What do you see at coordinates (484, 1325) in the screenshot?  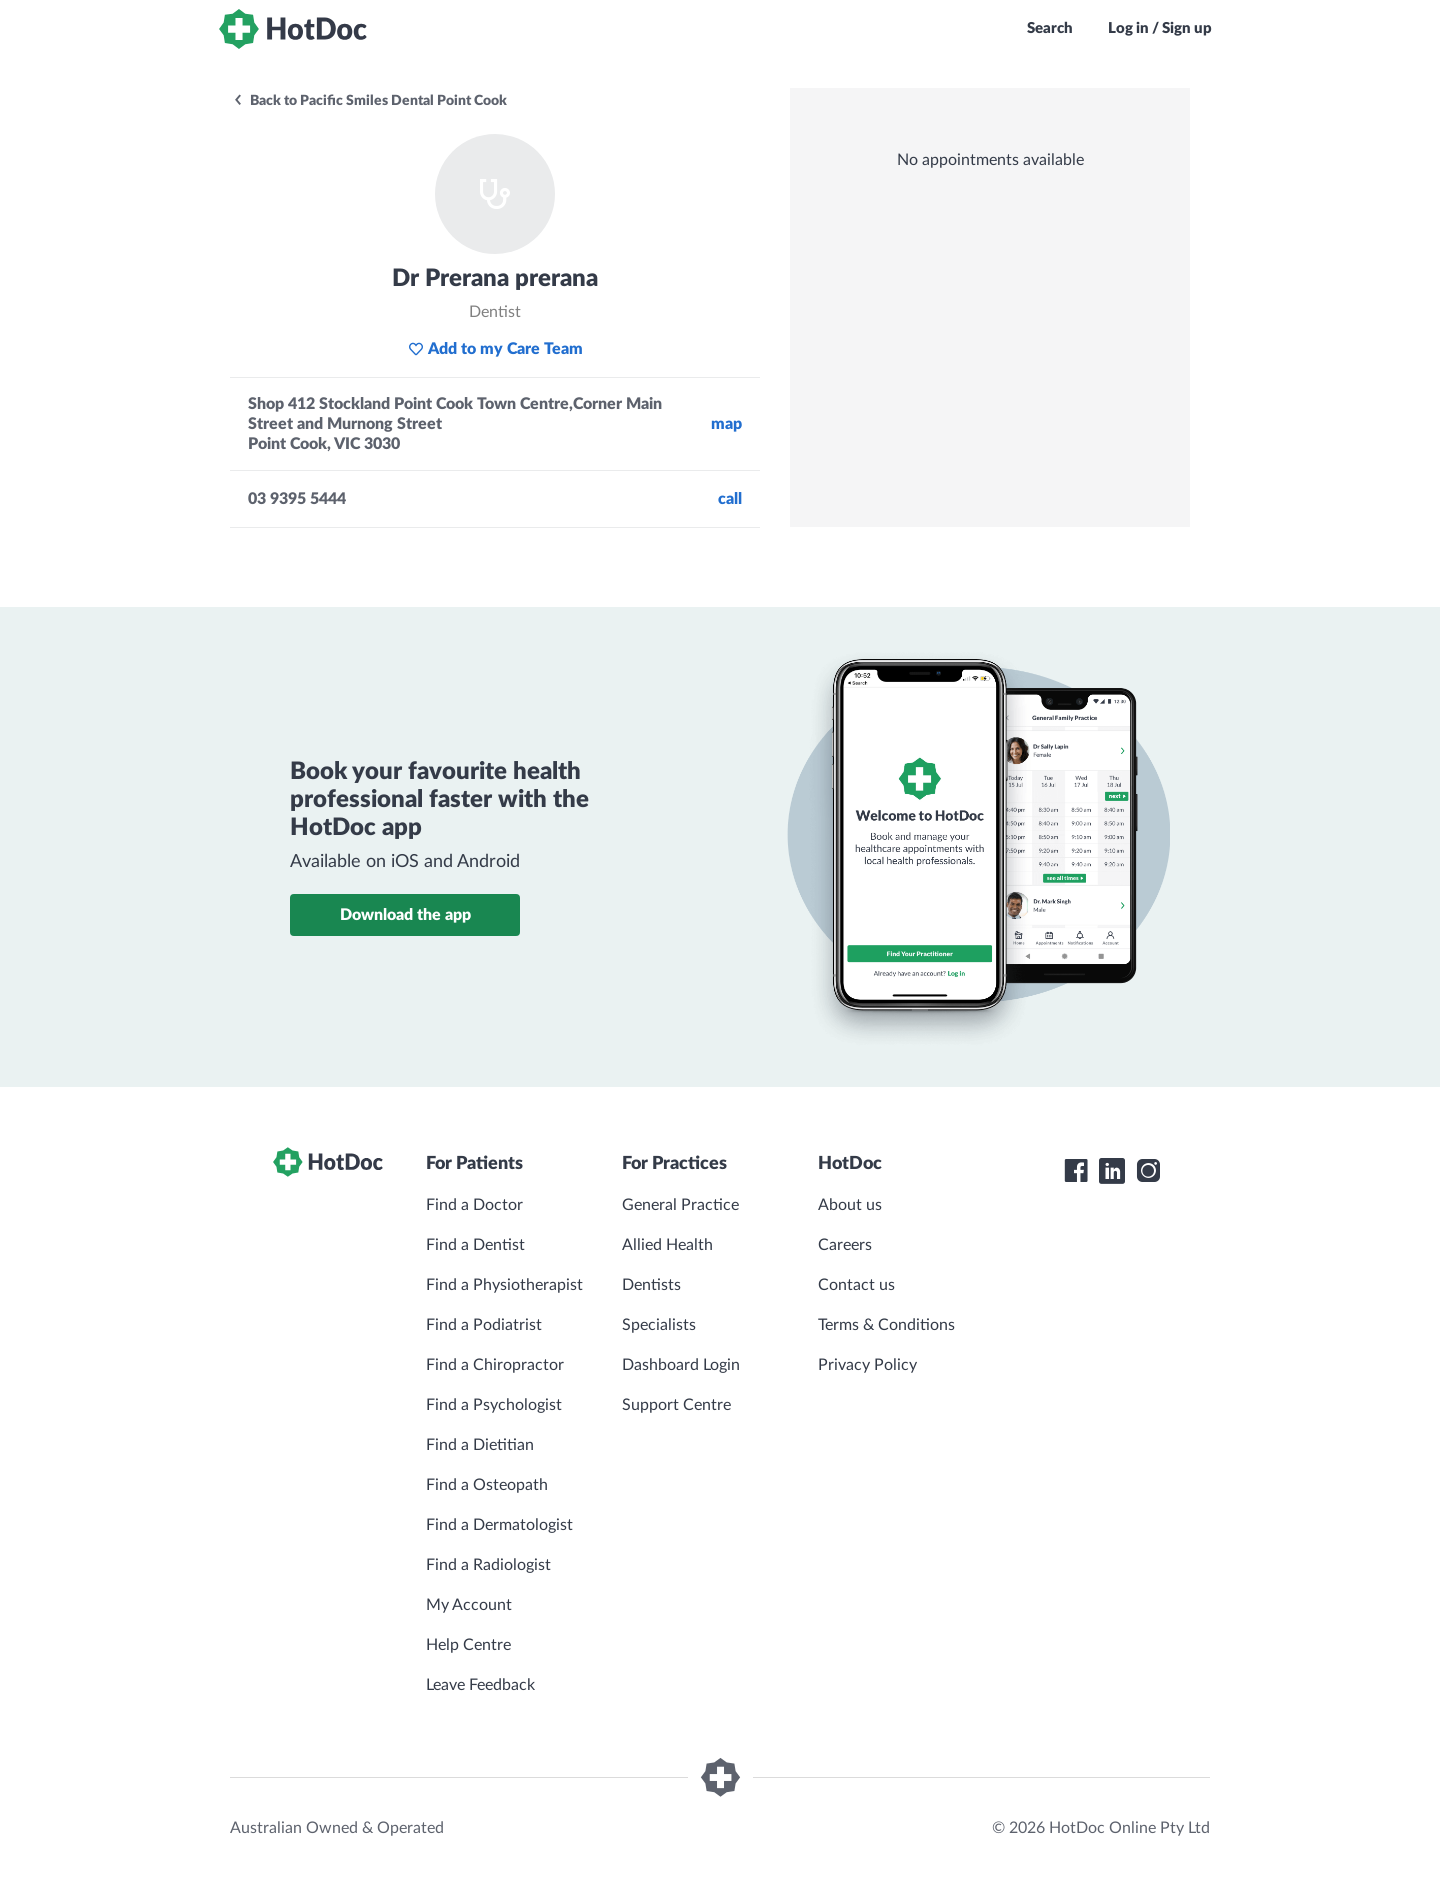 I see `Find a Podiatrist` at bounding box center [484, 1325].